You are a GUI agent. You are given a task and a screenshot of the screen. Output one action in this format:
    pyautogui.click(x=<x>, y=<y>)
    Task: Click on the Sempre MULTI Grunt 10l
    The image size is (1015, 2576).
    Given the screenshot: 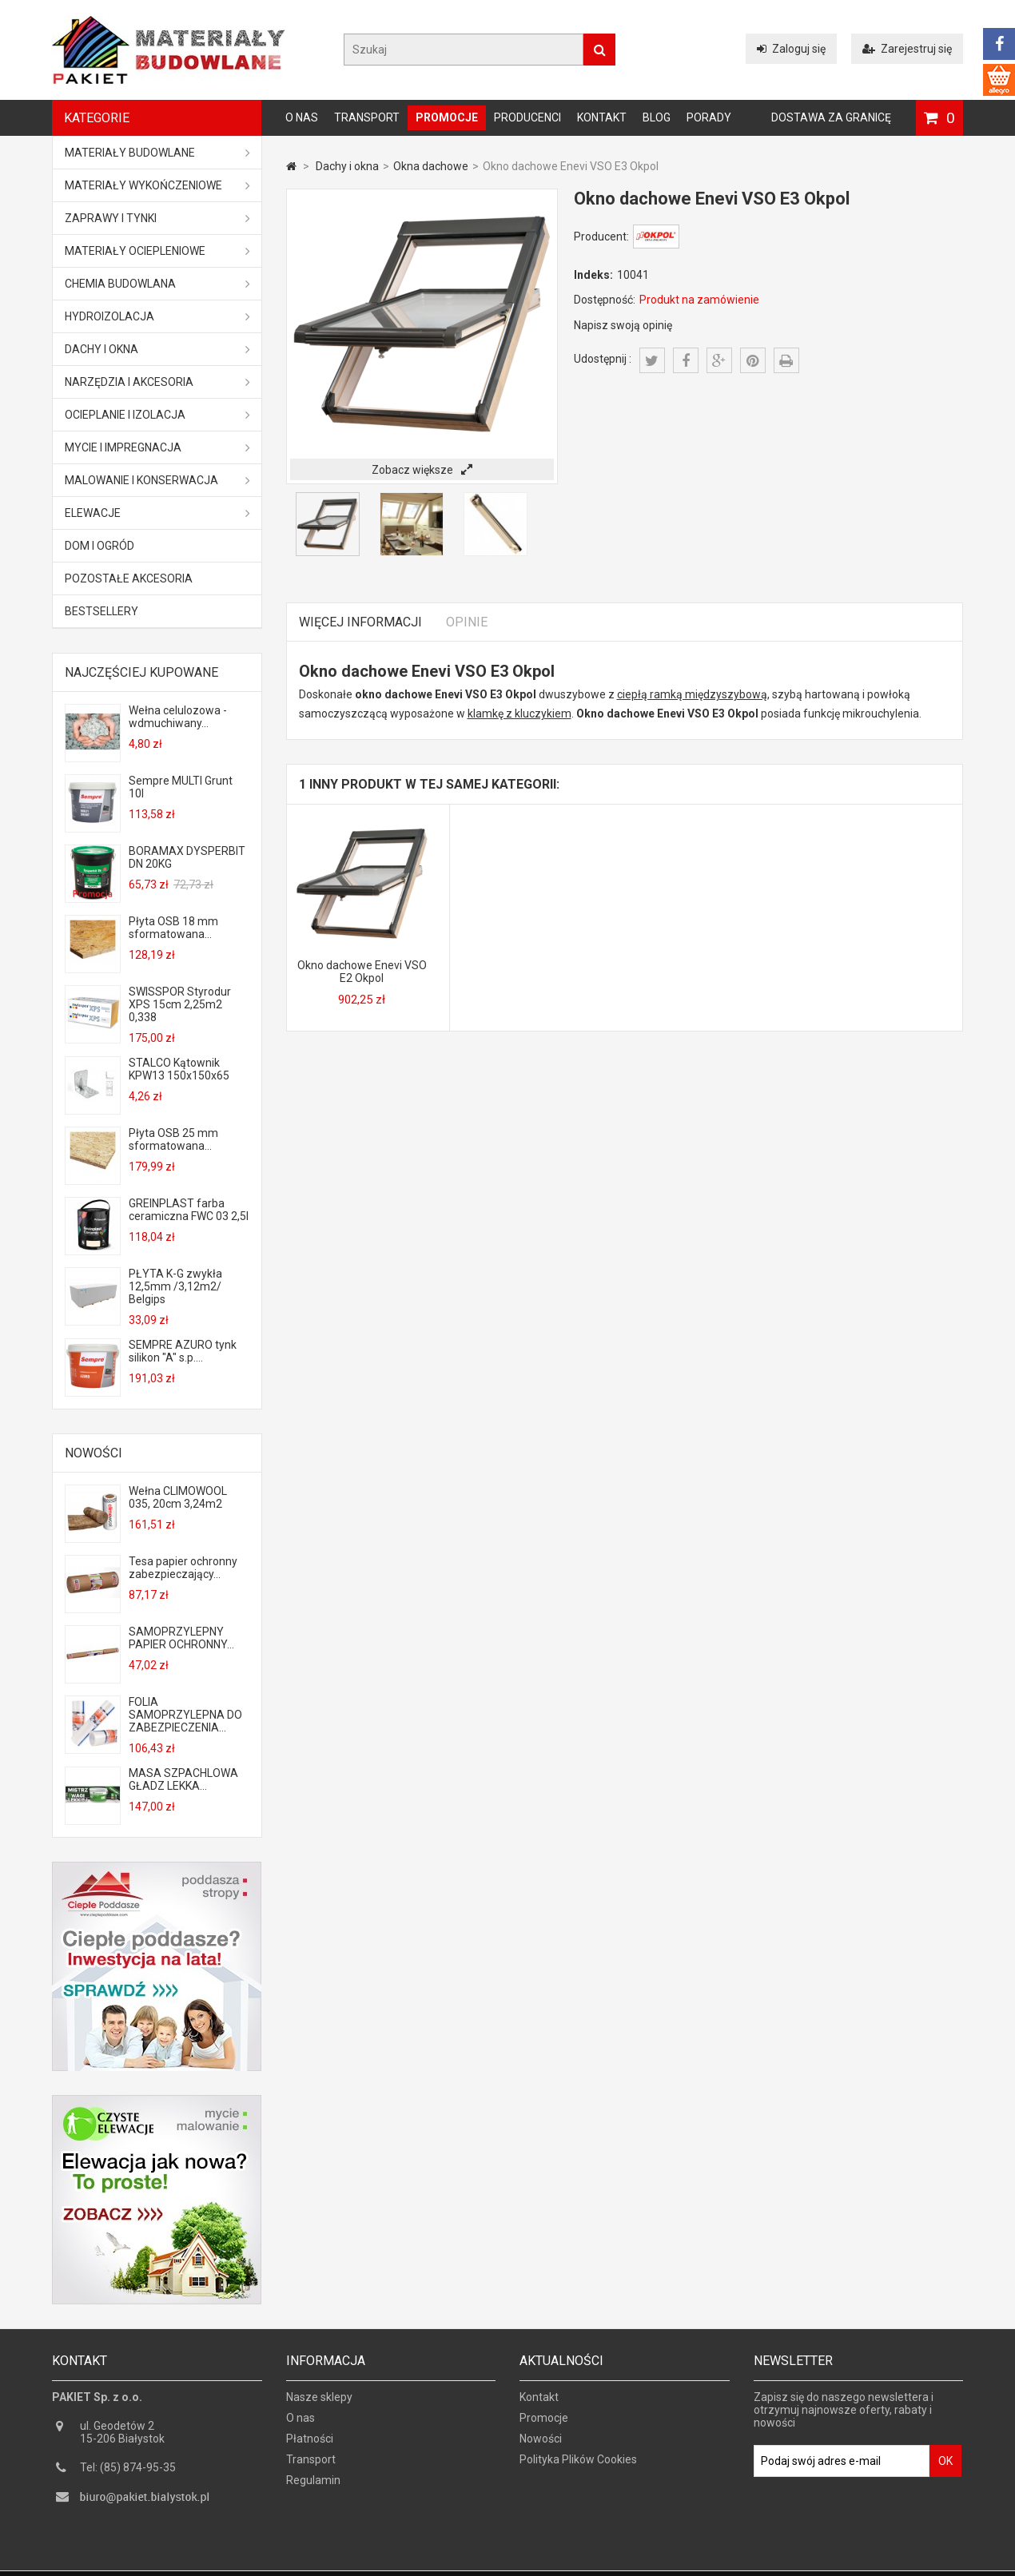 What is the action you would take?
    pyautogui.click(x=181, y=787)
    